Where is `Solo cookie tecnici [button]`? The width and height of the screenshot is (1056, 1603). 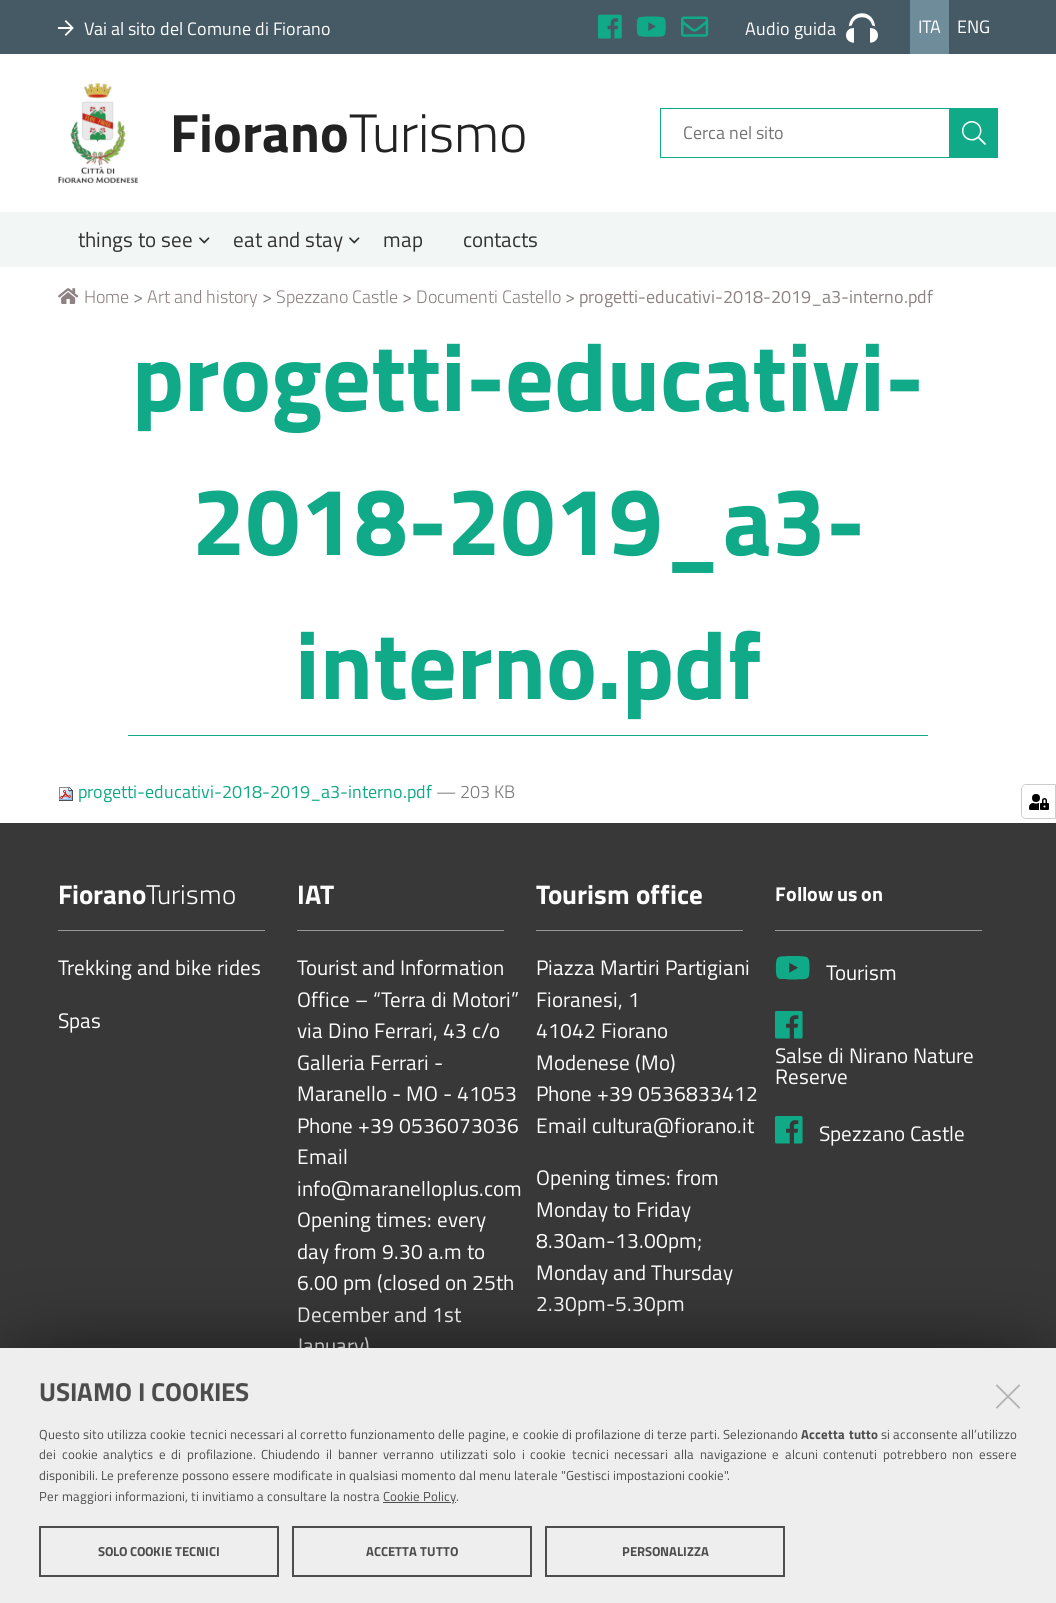 Solo cookie tecnici [button] is located at coordinates (159, 1551).